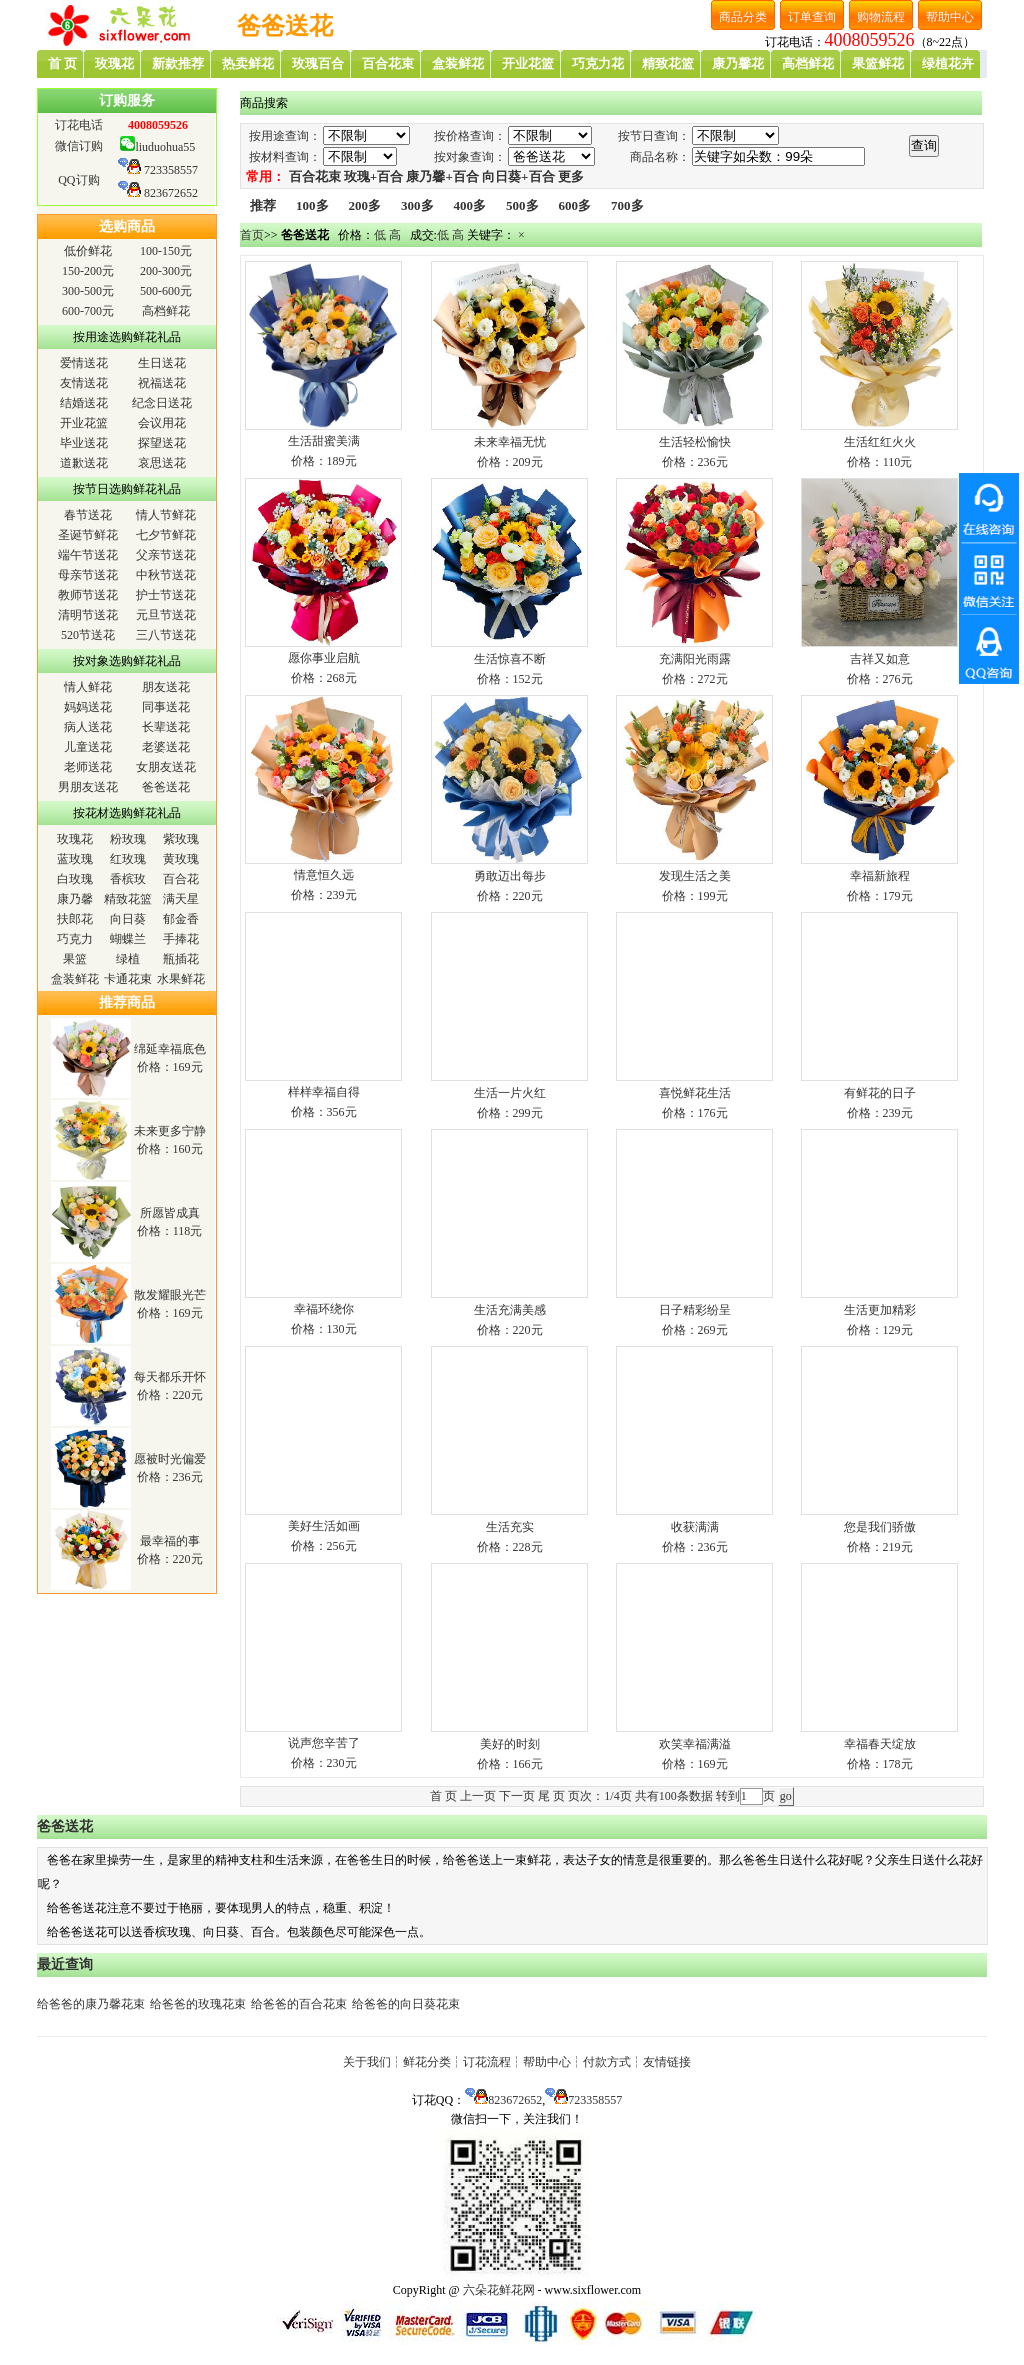 The width and height of the screenshot is (1024, 2365). Describe the element at coordinates (470, 205) in the screenshot. I see `400多` at that location.